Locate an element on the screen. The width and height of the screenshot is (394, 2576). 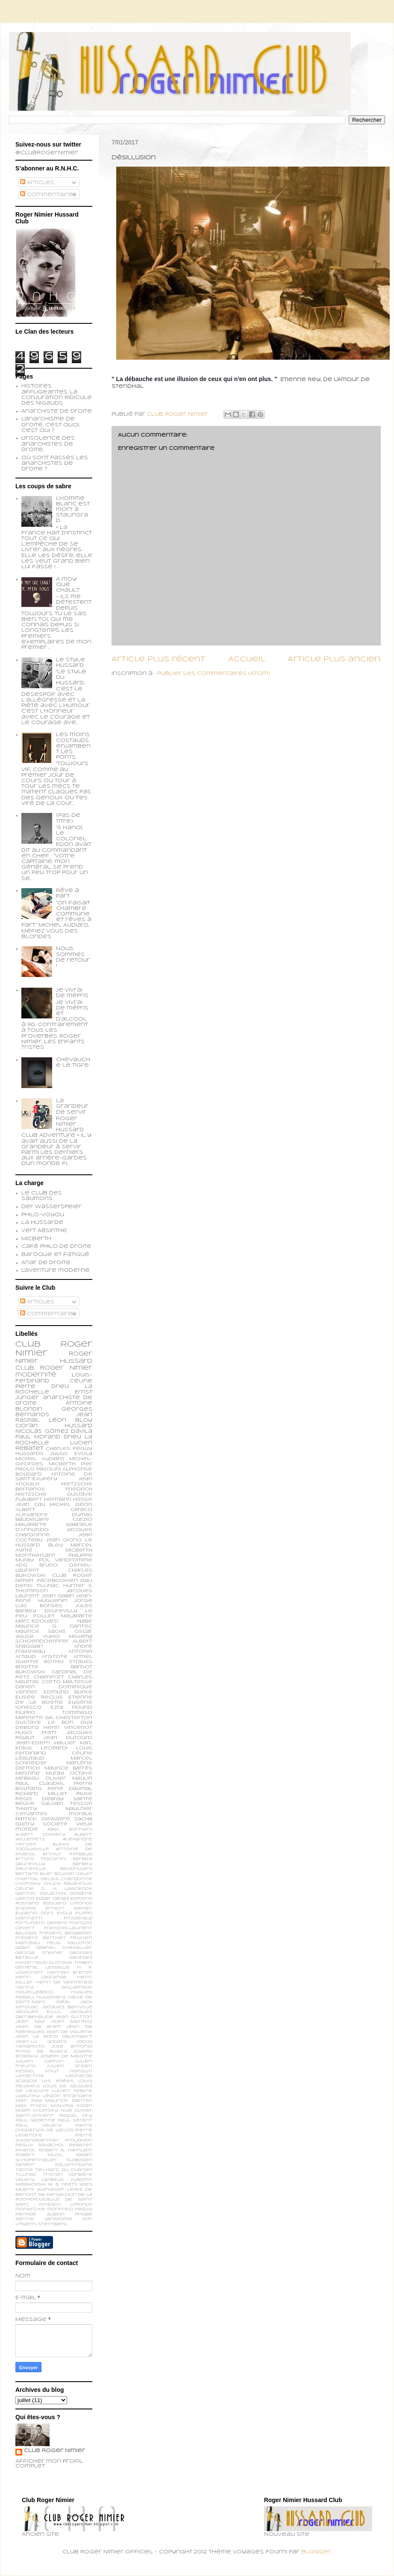
Rivarol is located at coordinates (25, 2150).